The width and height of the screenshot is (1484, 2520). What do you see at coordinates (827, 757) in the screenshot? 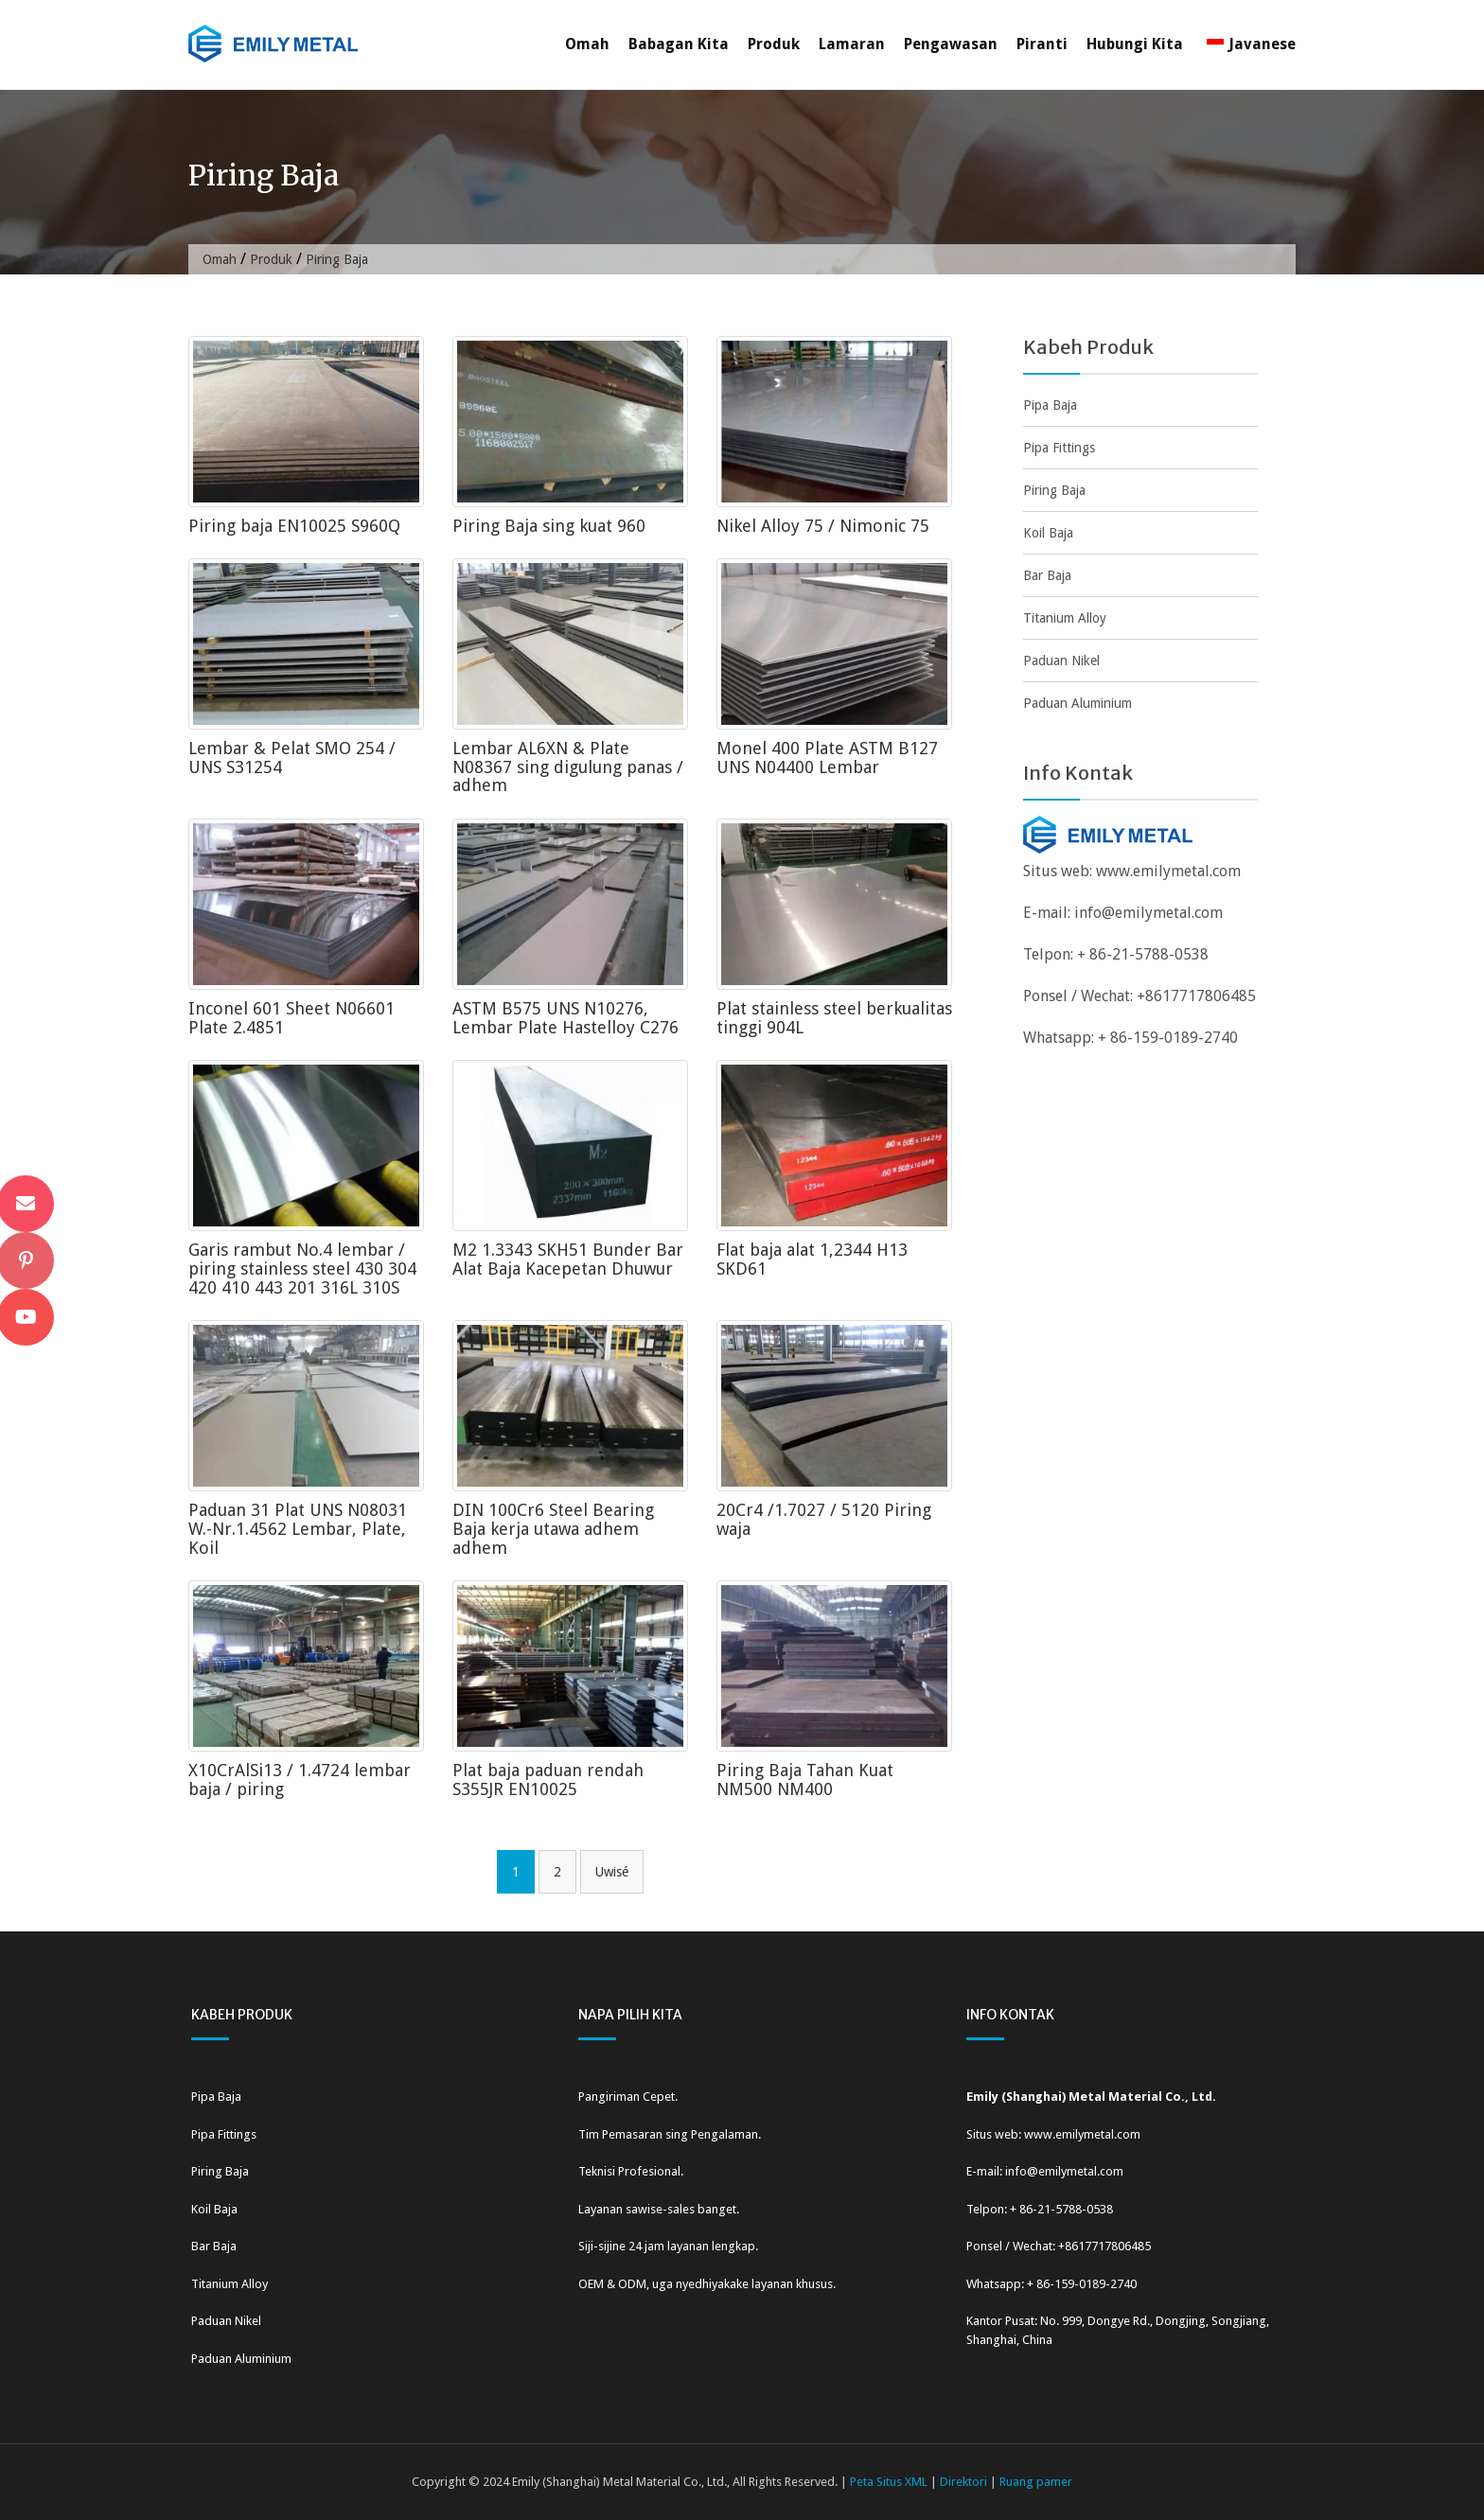
I see `Monel 400 Plate ASTM B127 UNS N04400 Lembar` at bounding box center [827, 757].